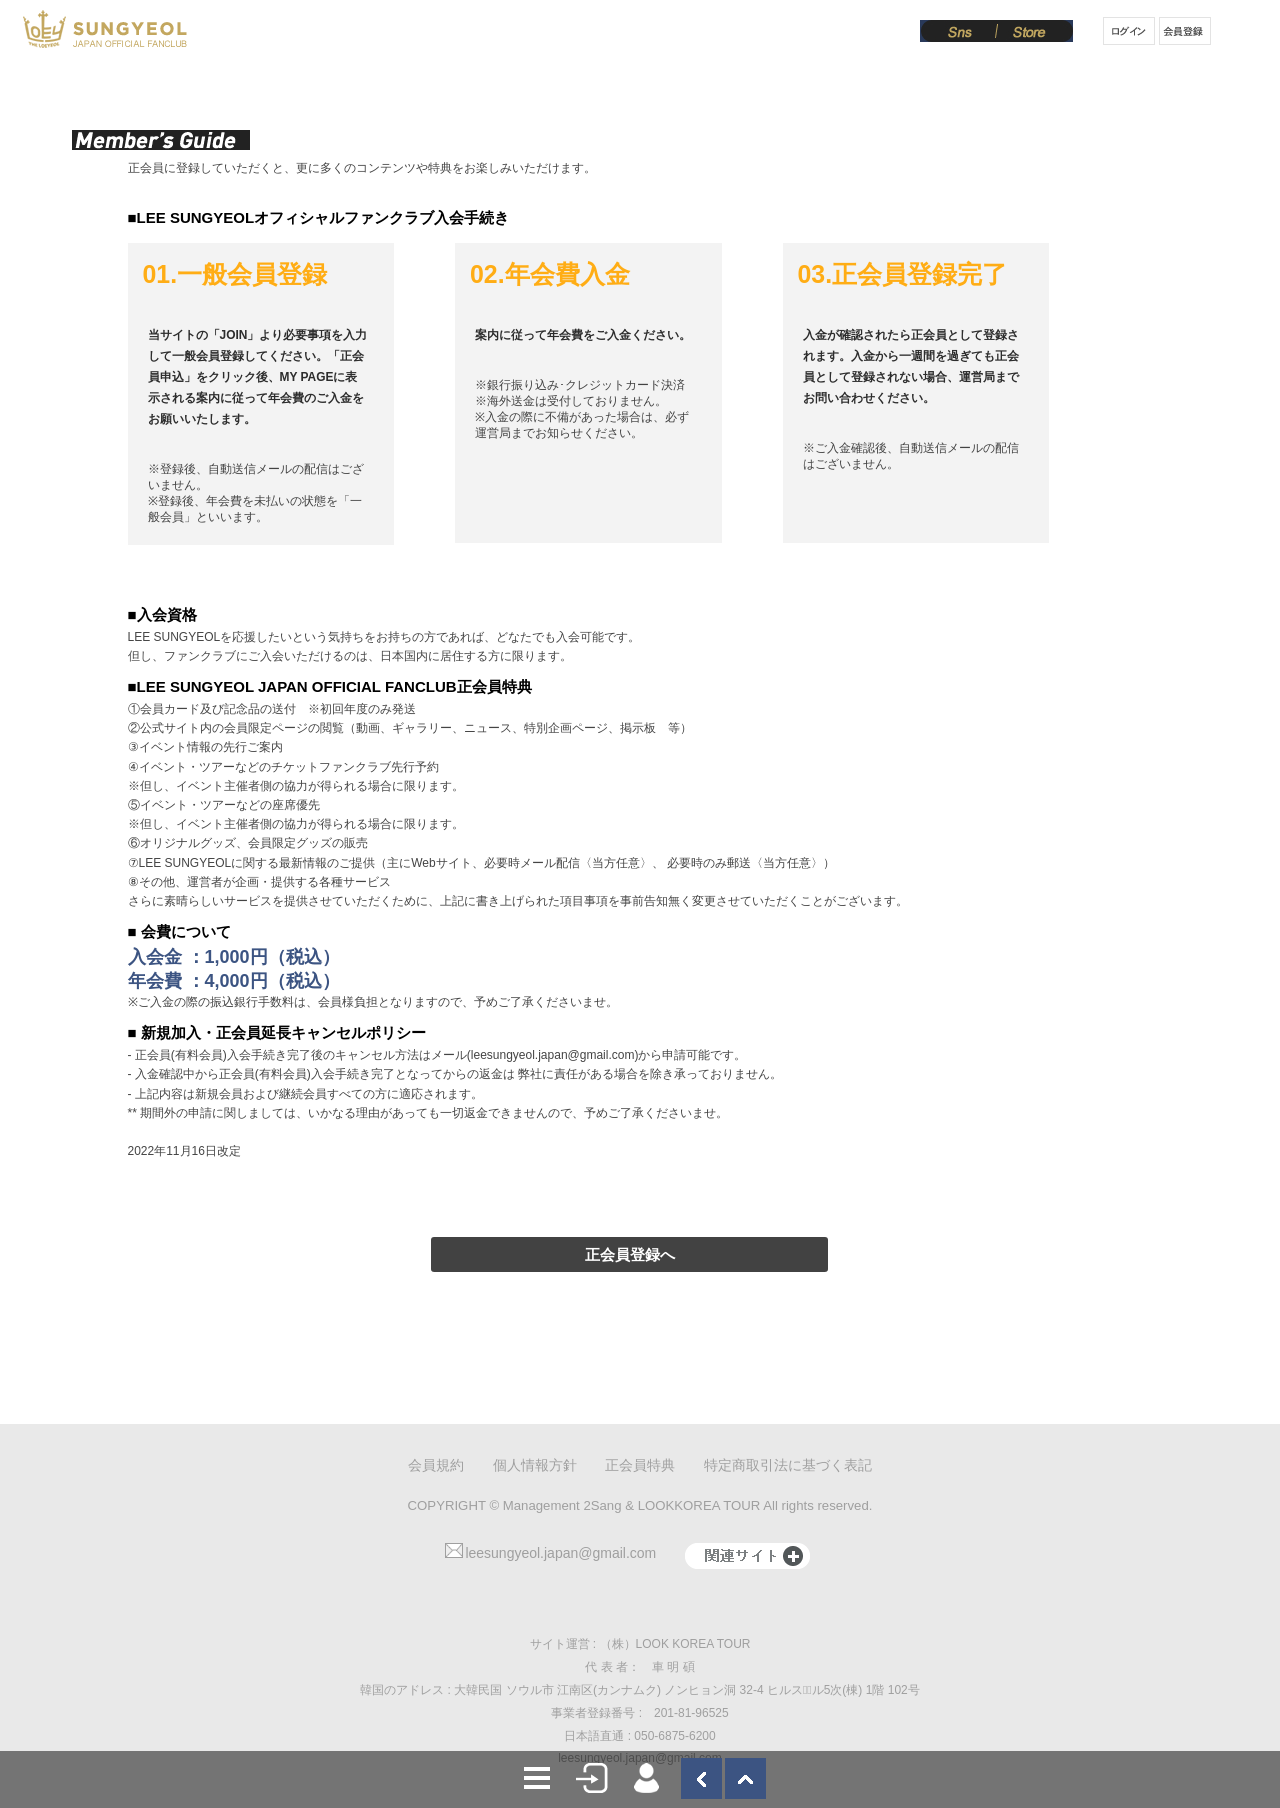 The width and height of the screenshot is (1280, 1808). I want to click on Movie, so click(694, 33).